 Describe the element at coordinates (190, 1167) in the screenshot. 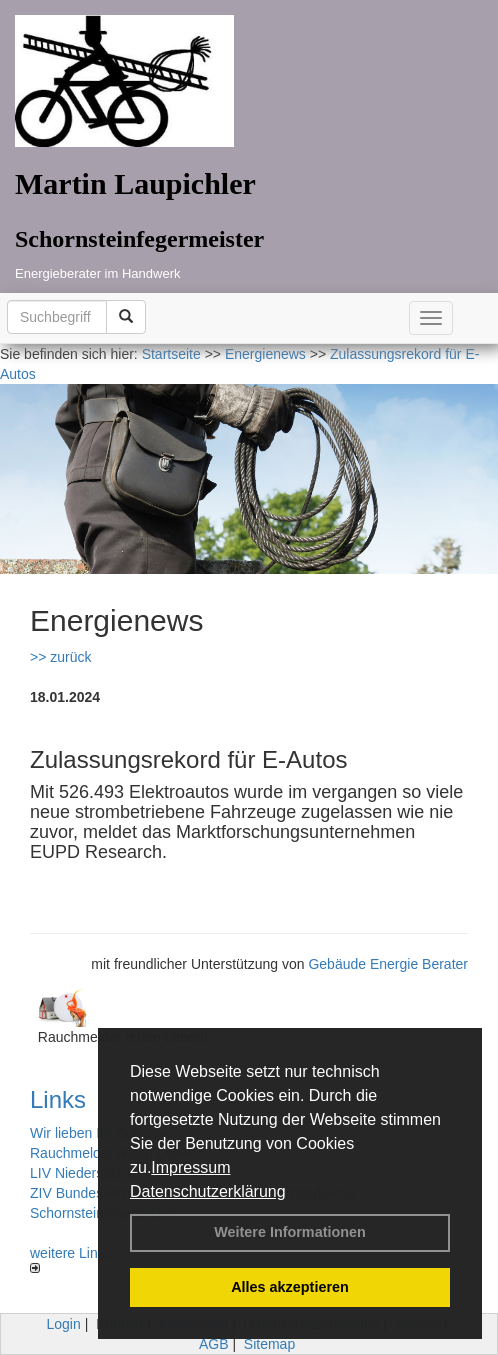

I see `Impressum` at that location.